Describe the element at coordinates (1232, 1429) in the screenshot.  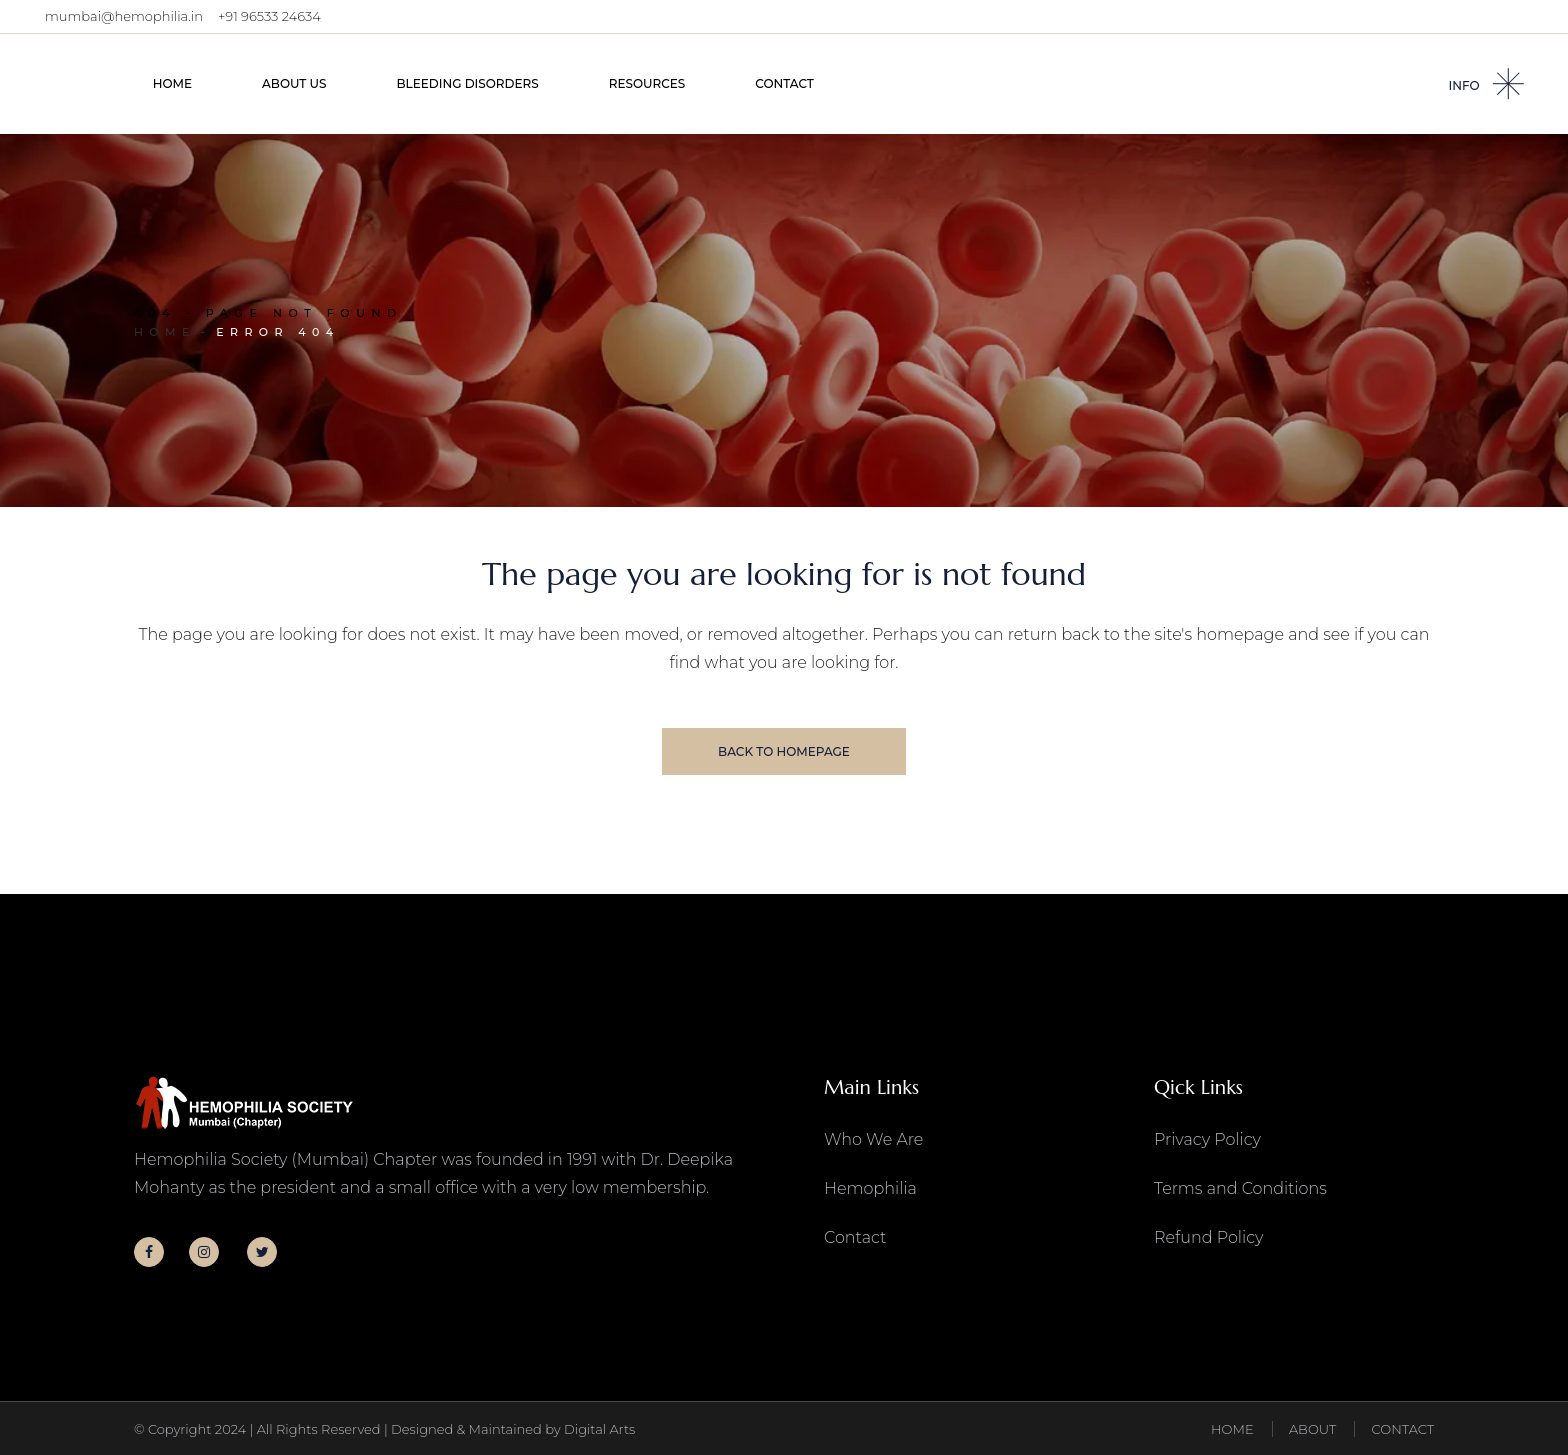
I see `HOME` at that location.